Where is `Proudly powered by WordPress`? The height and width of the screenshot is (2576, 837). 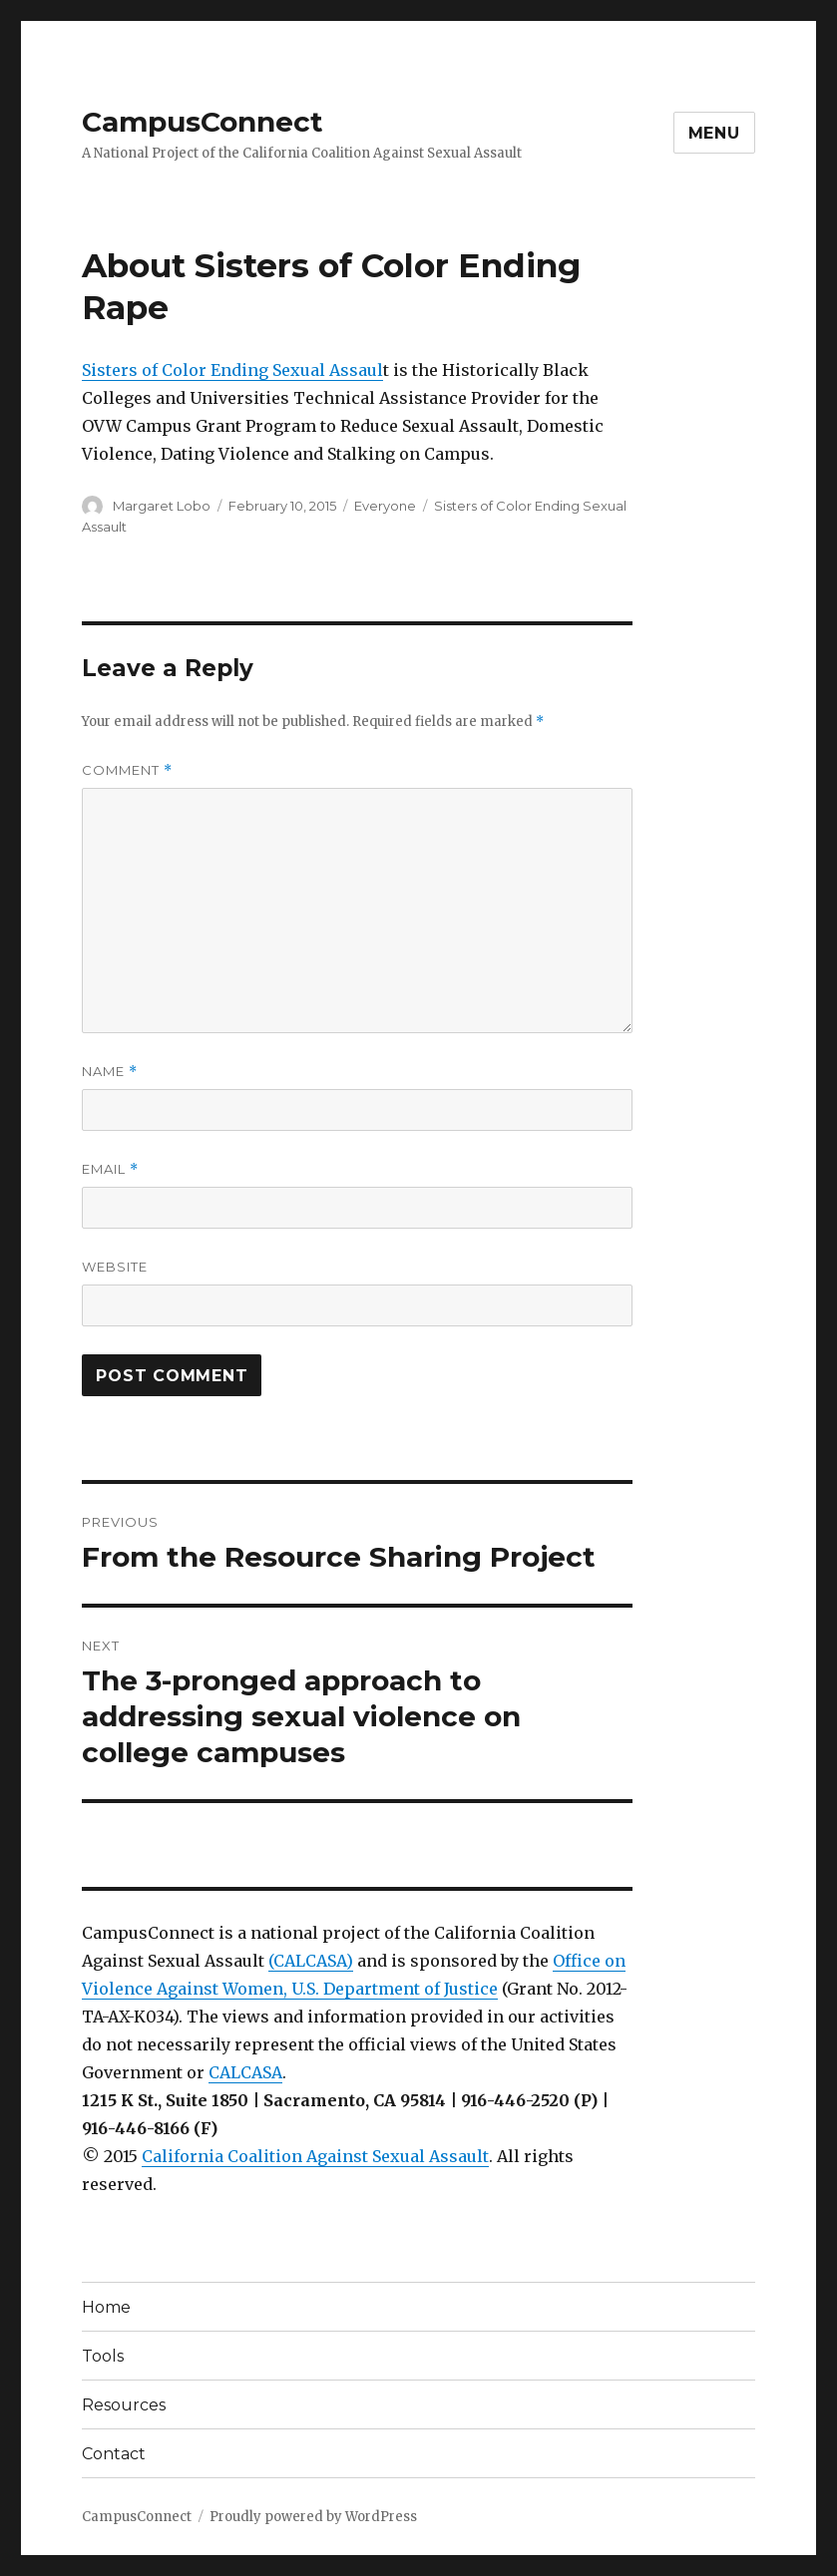
Proudly powered by WordPress is located at coordinates (313, 2516).